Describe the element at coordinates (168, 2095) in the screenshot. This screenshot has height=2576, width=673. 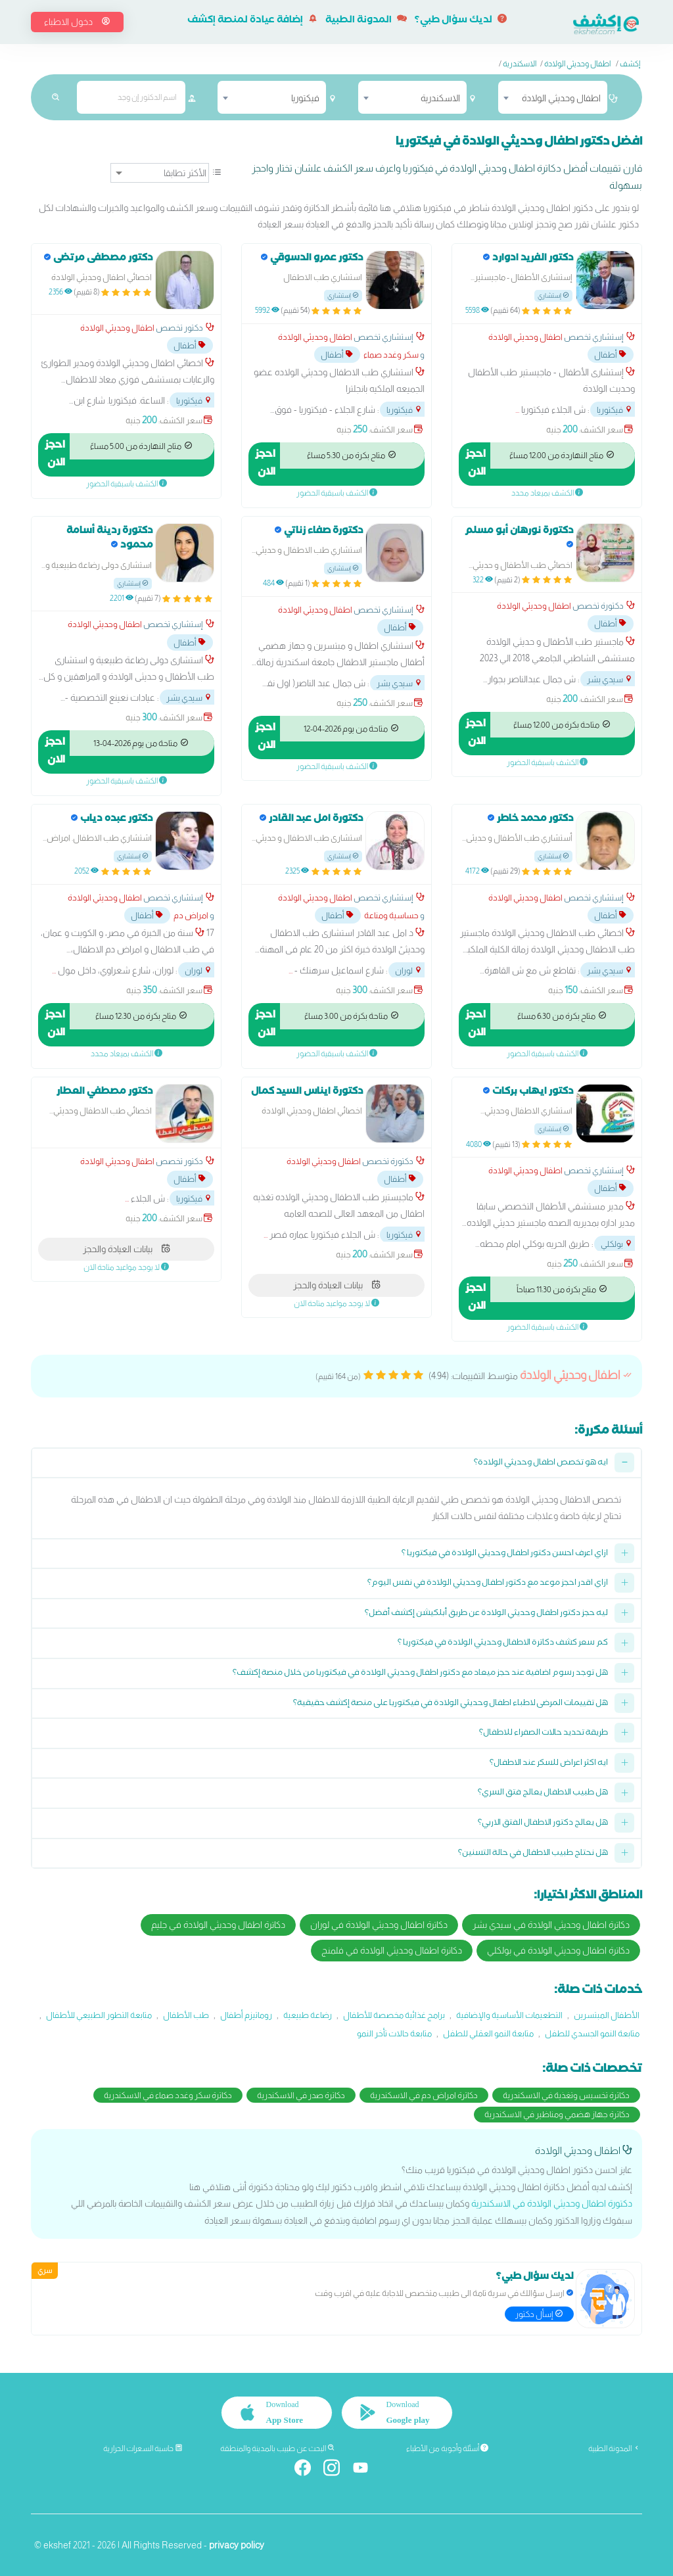
I see `دكاترة سكر وغدد صماء في الاسكندرية` at that location.